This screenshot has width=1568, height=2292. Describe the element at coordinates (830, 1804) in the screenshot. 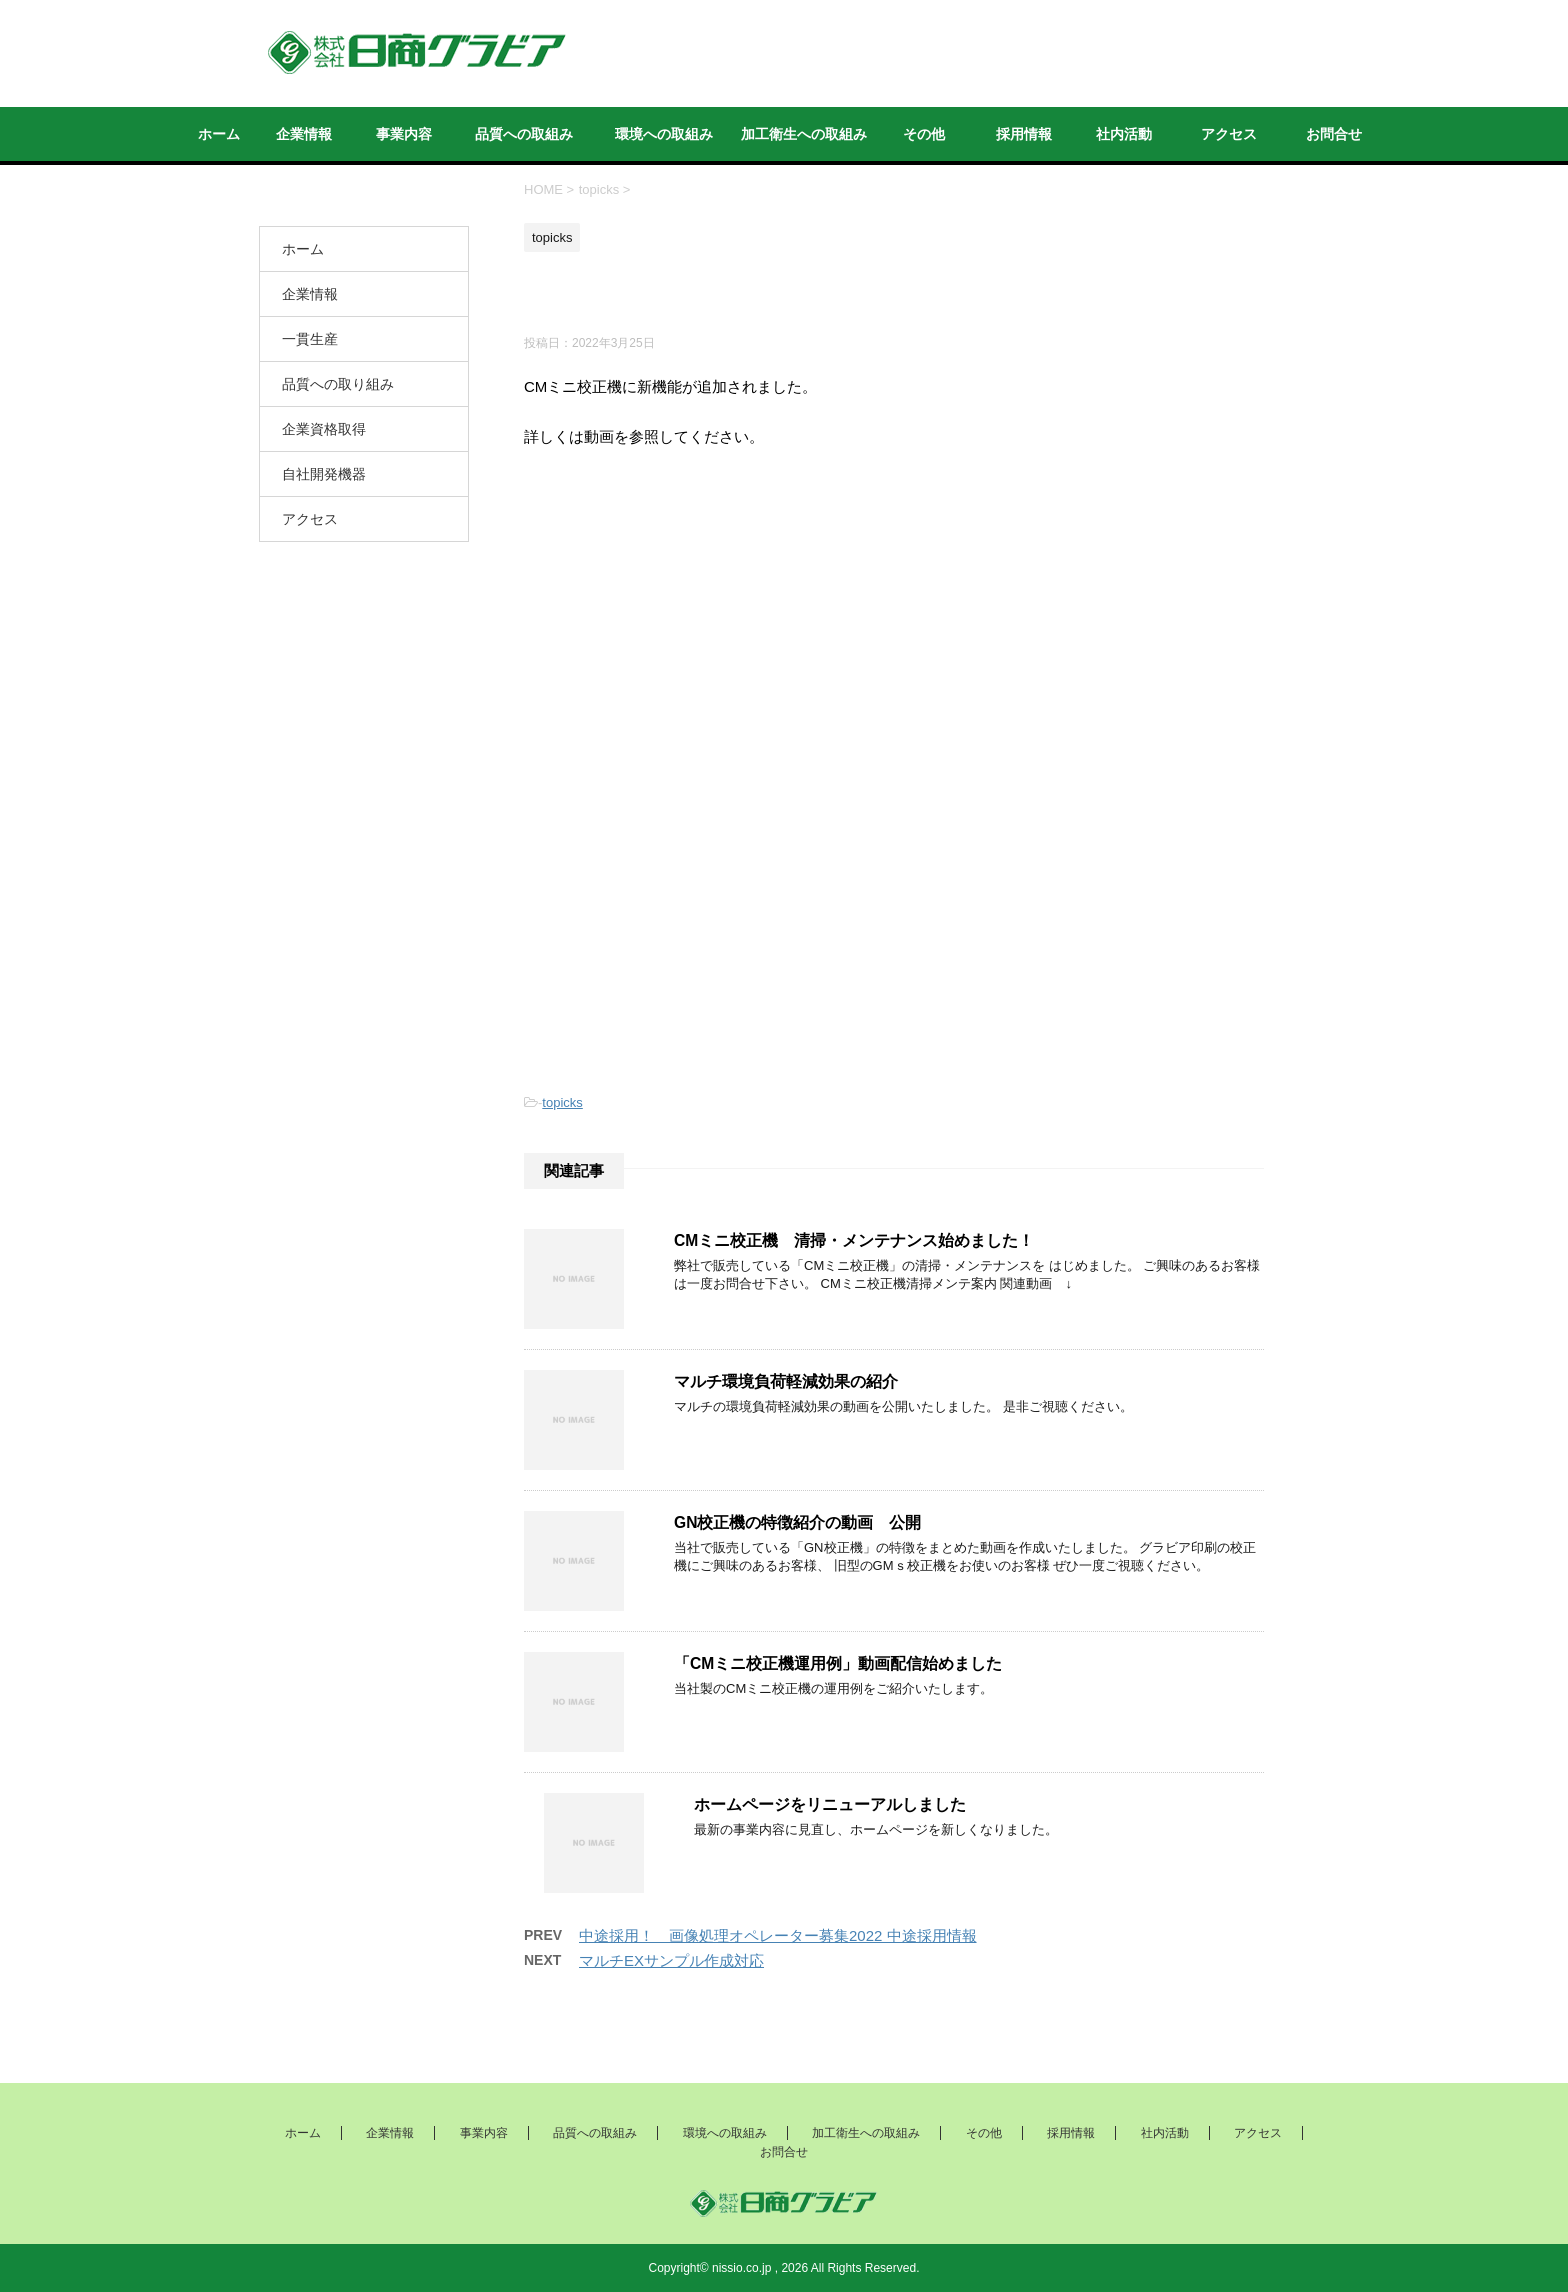

I see `ホームページをリニューアルしました` at that location.